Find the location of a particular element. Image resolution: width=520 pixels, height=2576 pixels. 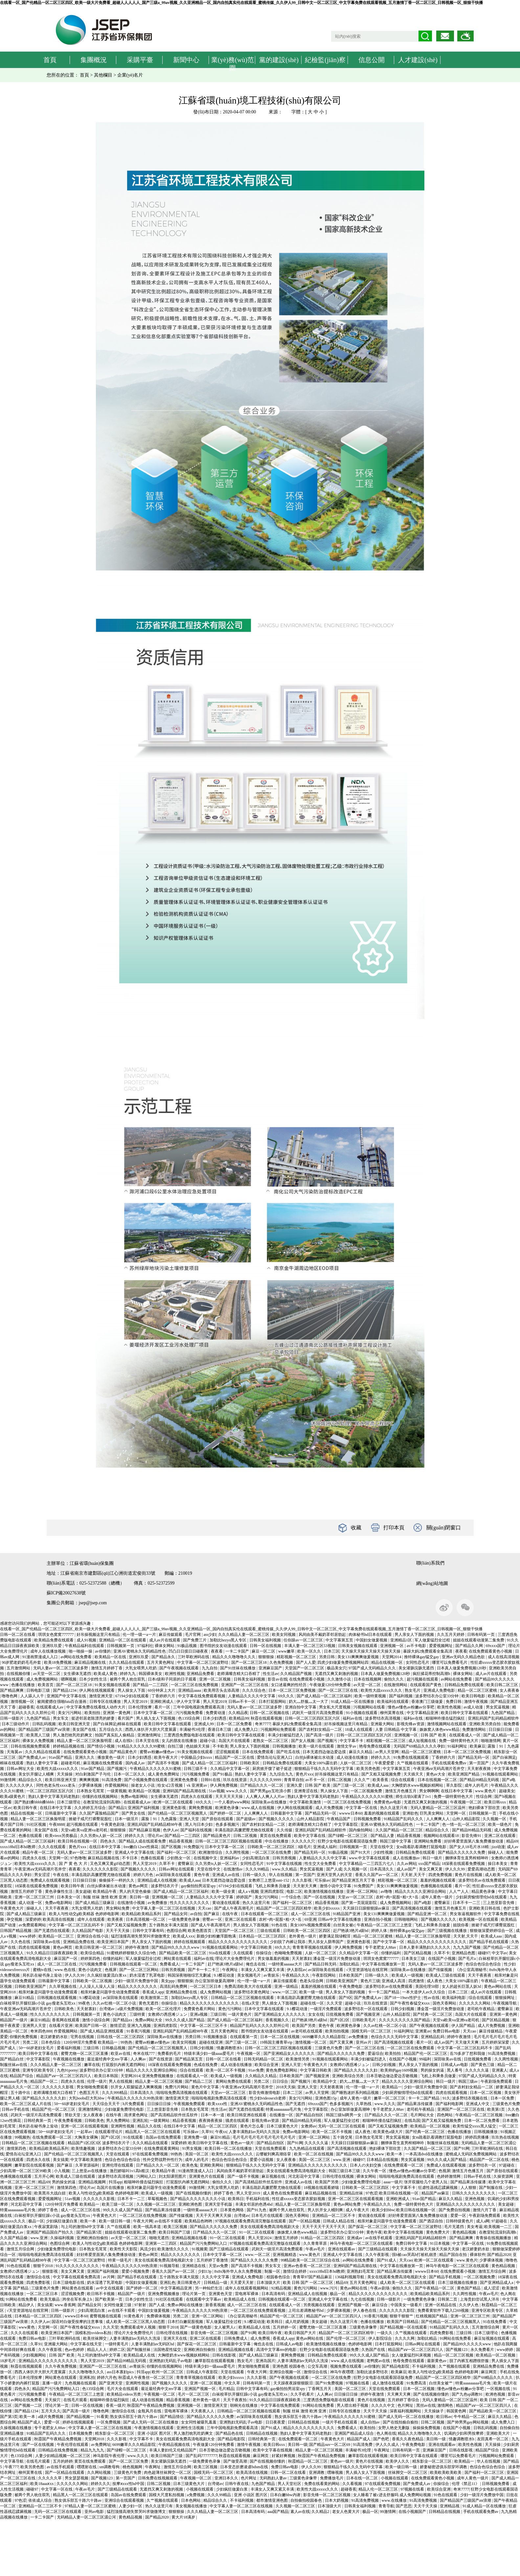

日韩乱码视频 is located at coordinates (44, 1724).